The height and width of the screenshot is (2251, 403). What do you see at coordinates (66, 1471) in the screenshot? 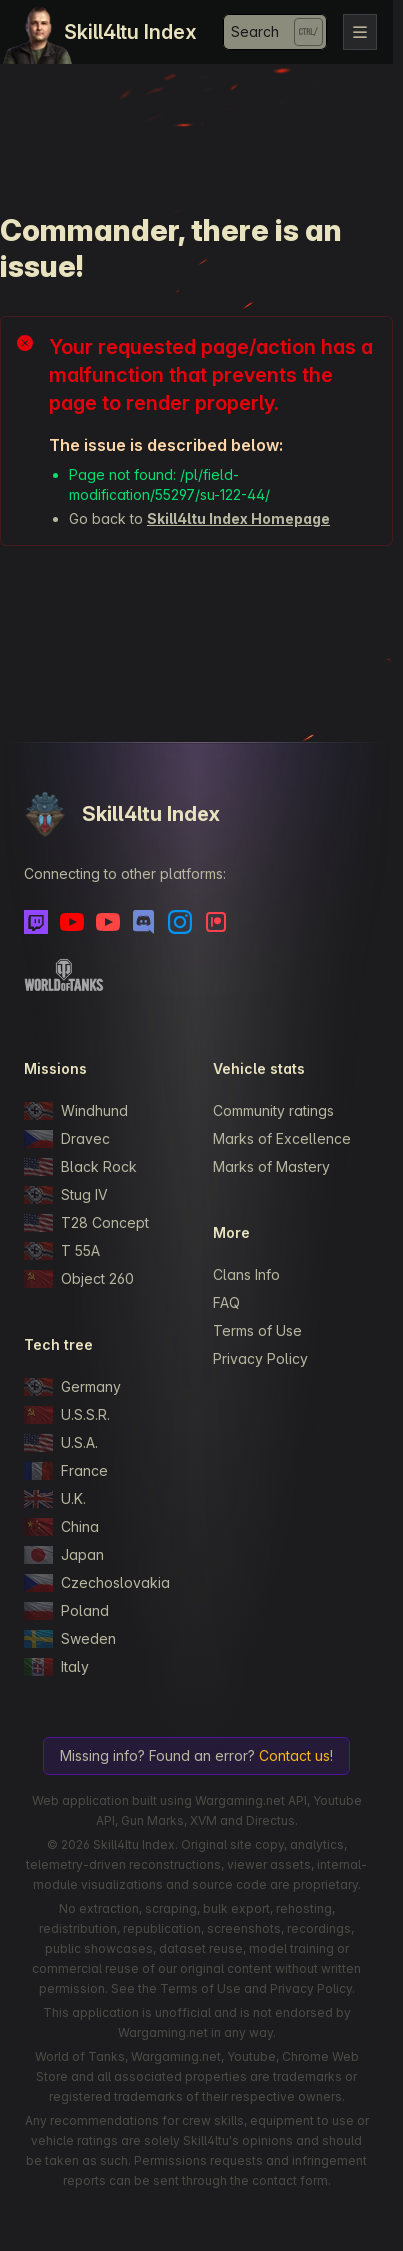
I see `France` at bounding box center [66, 1471].